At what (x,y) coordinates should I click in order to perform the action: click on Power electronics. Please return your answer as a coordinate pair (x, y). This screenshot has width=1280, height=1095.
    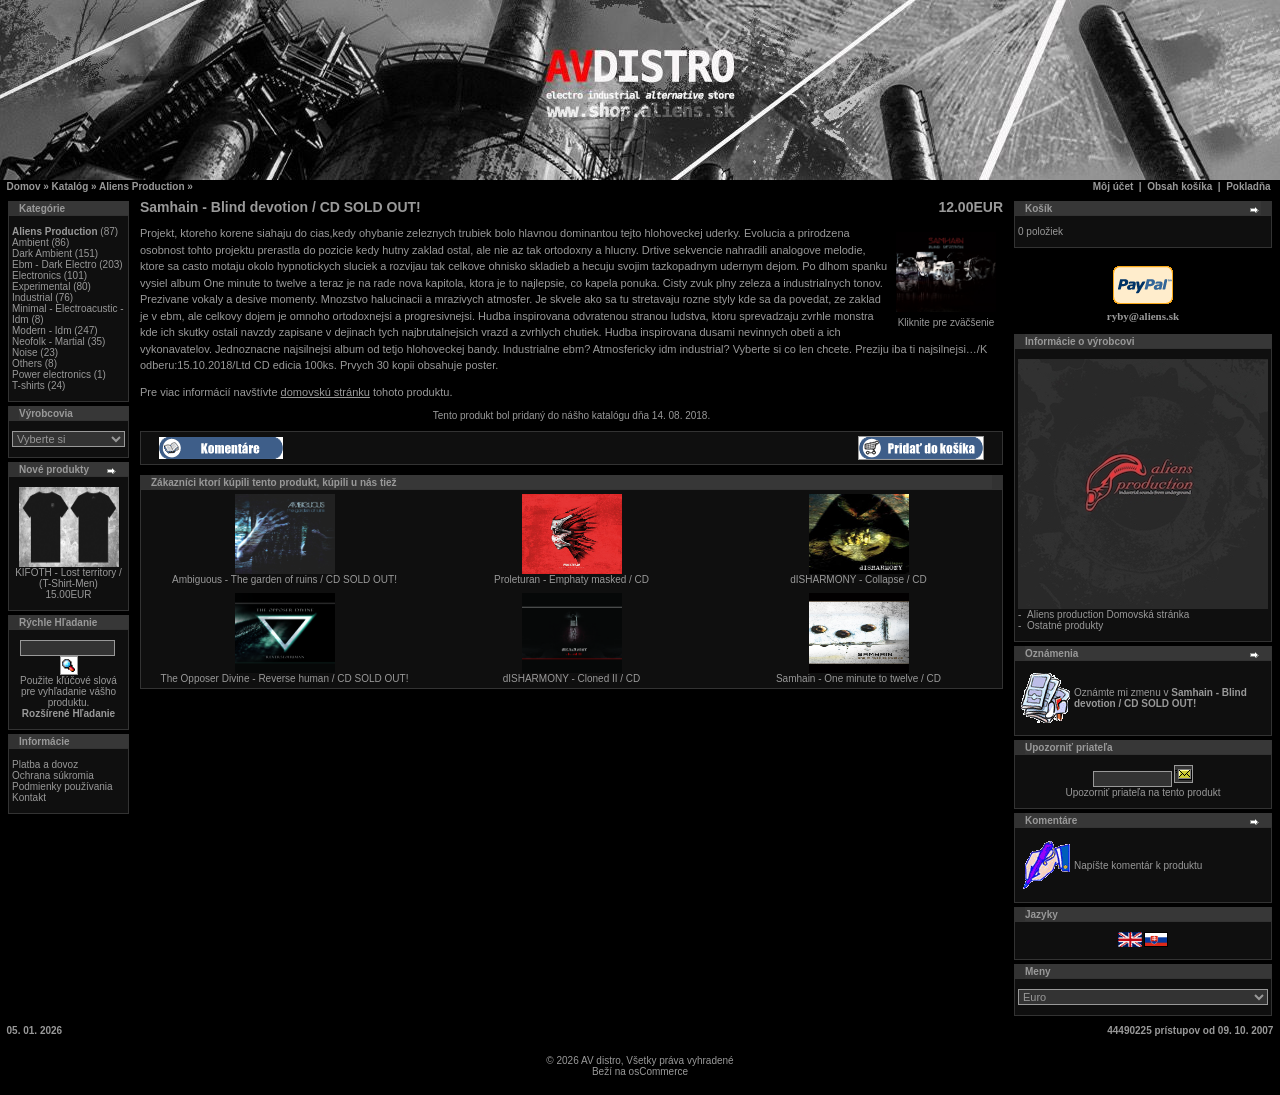
    Looking at the image, I should click on (51, 374).